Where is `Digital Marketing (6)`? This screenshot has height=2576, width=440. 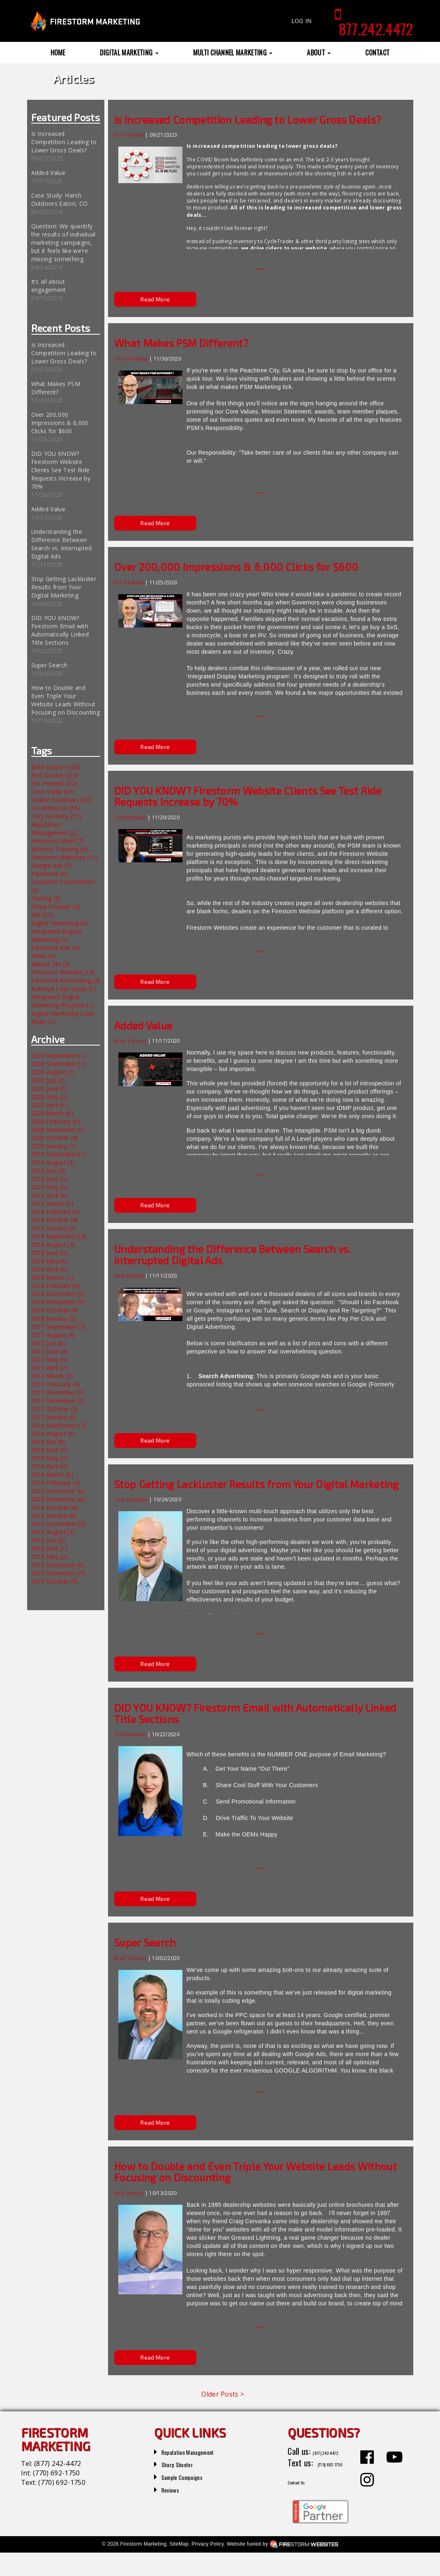
Digital Marketing (6) is located at coordinates (59, 923).